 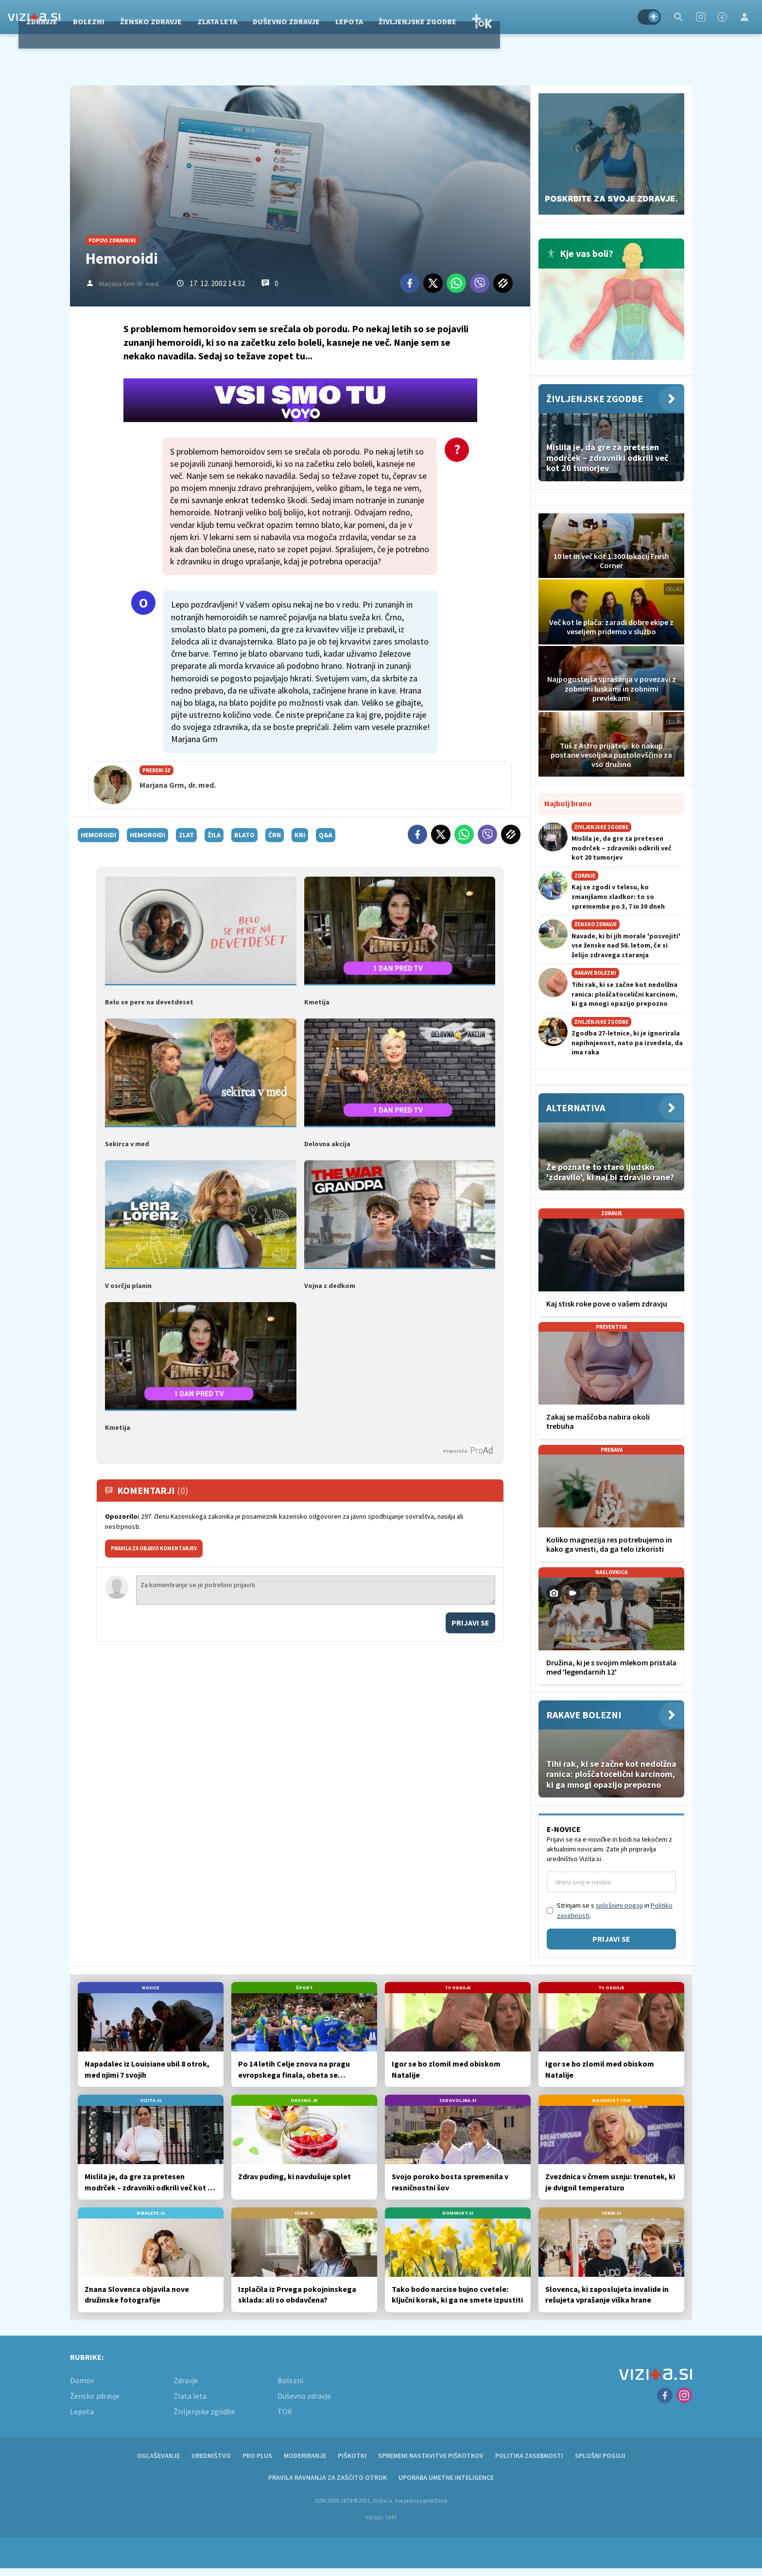 I want to click on Piškotki, so click(x=352, y=2455).